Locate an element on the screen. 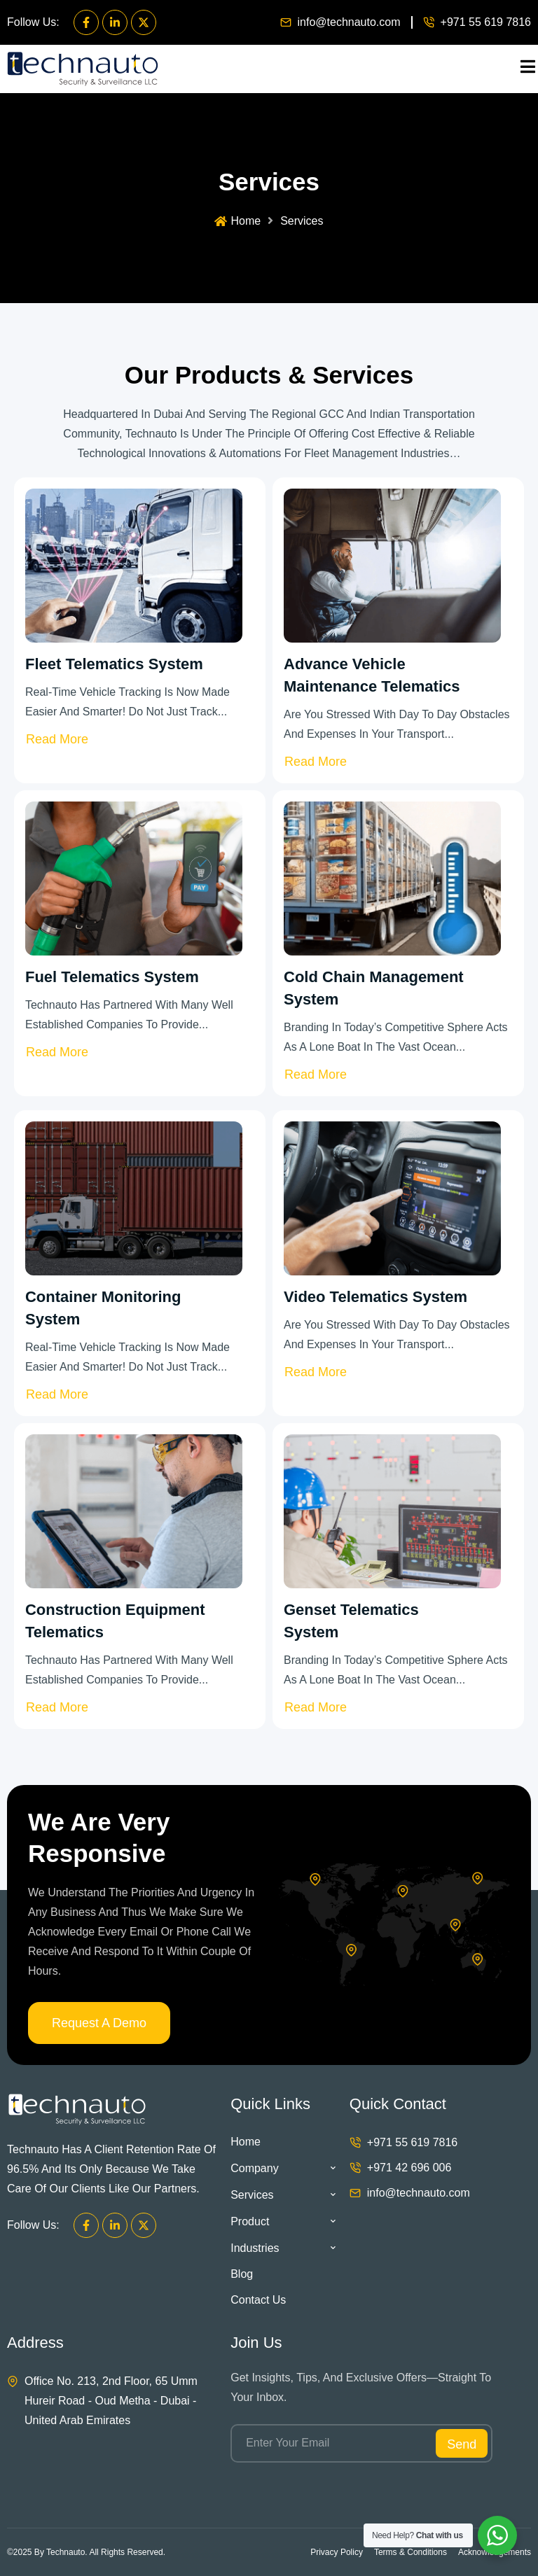  Product is located at coordinates (283, 2221).